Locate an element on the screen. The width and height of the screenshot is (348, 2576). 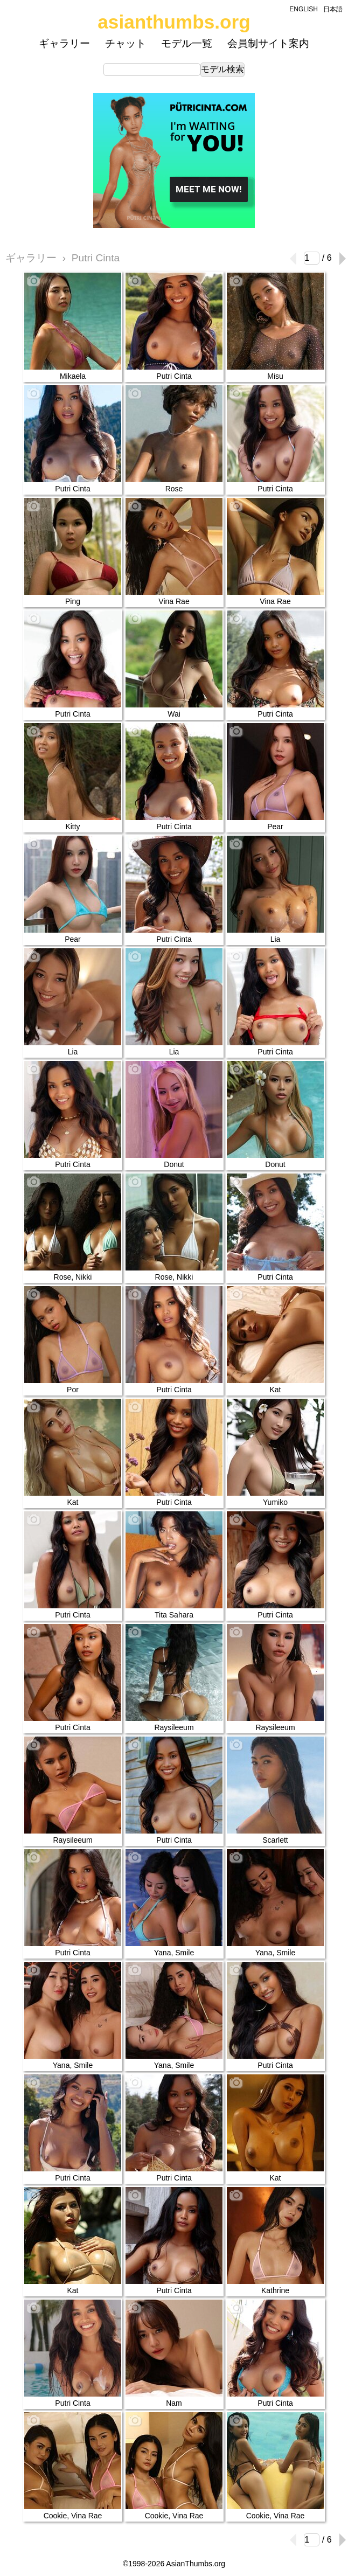
チャット is located at coordinates (125, 43).